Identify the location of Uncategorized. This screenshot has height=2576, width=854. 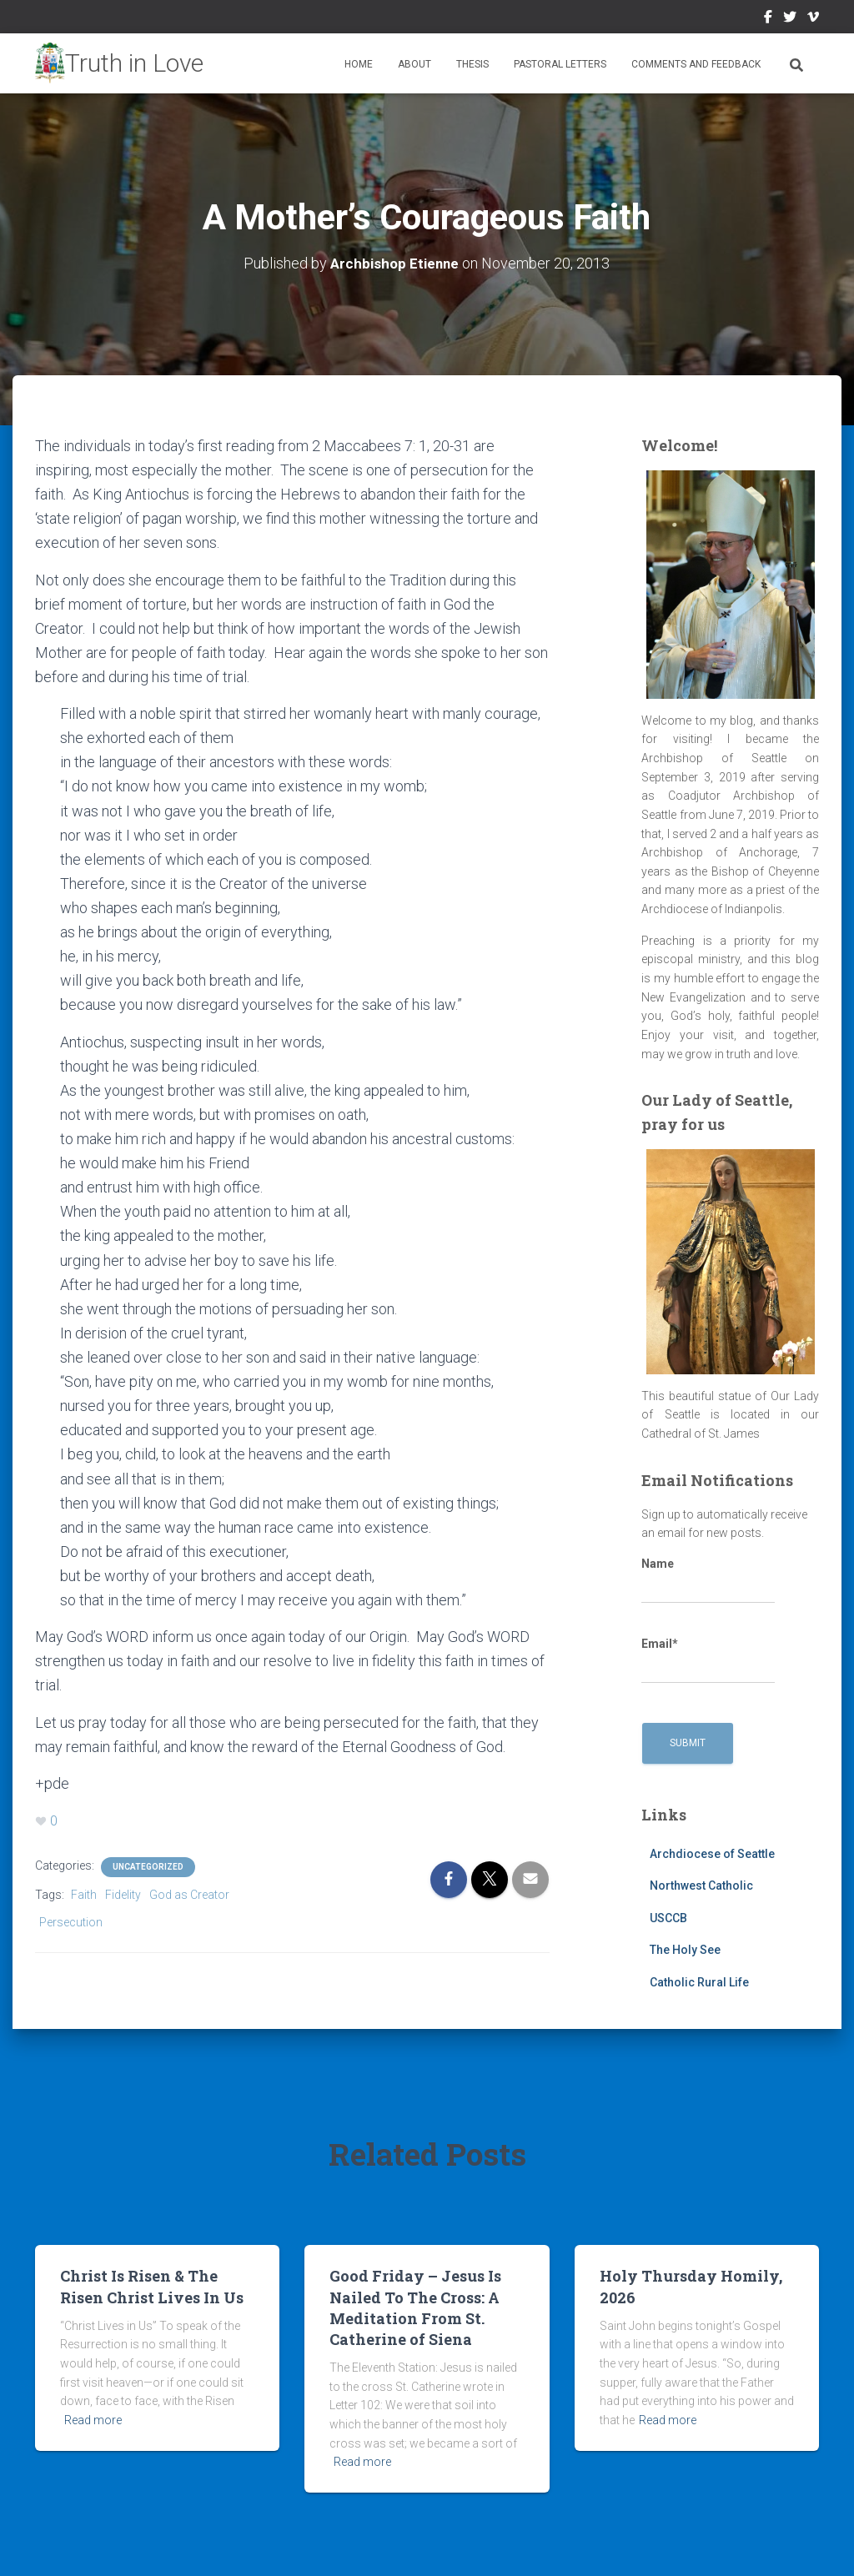
(148, 1866).